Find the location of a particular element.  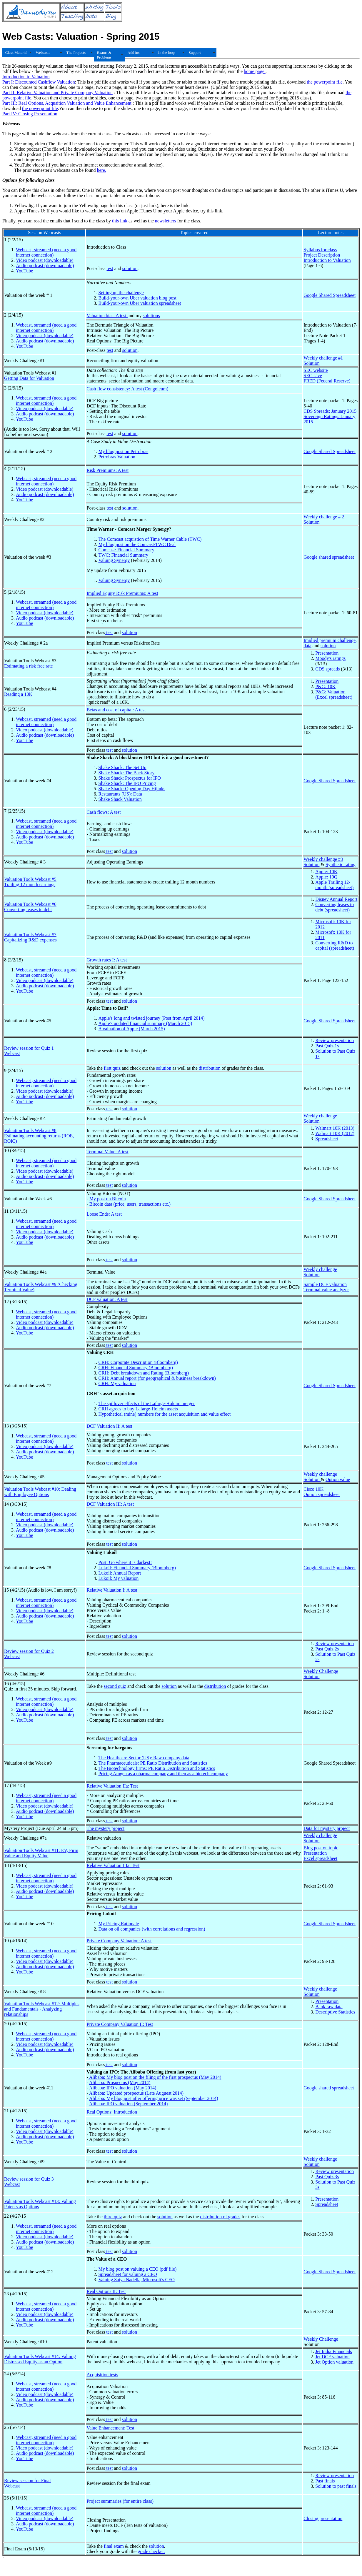

home page is located at coordinates (255, 71).